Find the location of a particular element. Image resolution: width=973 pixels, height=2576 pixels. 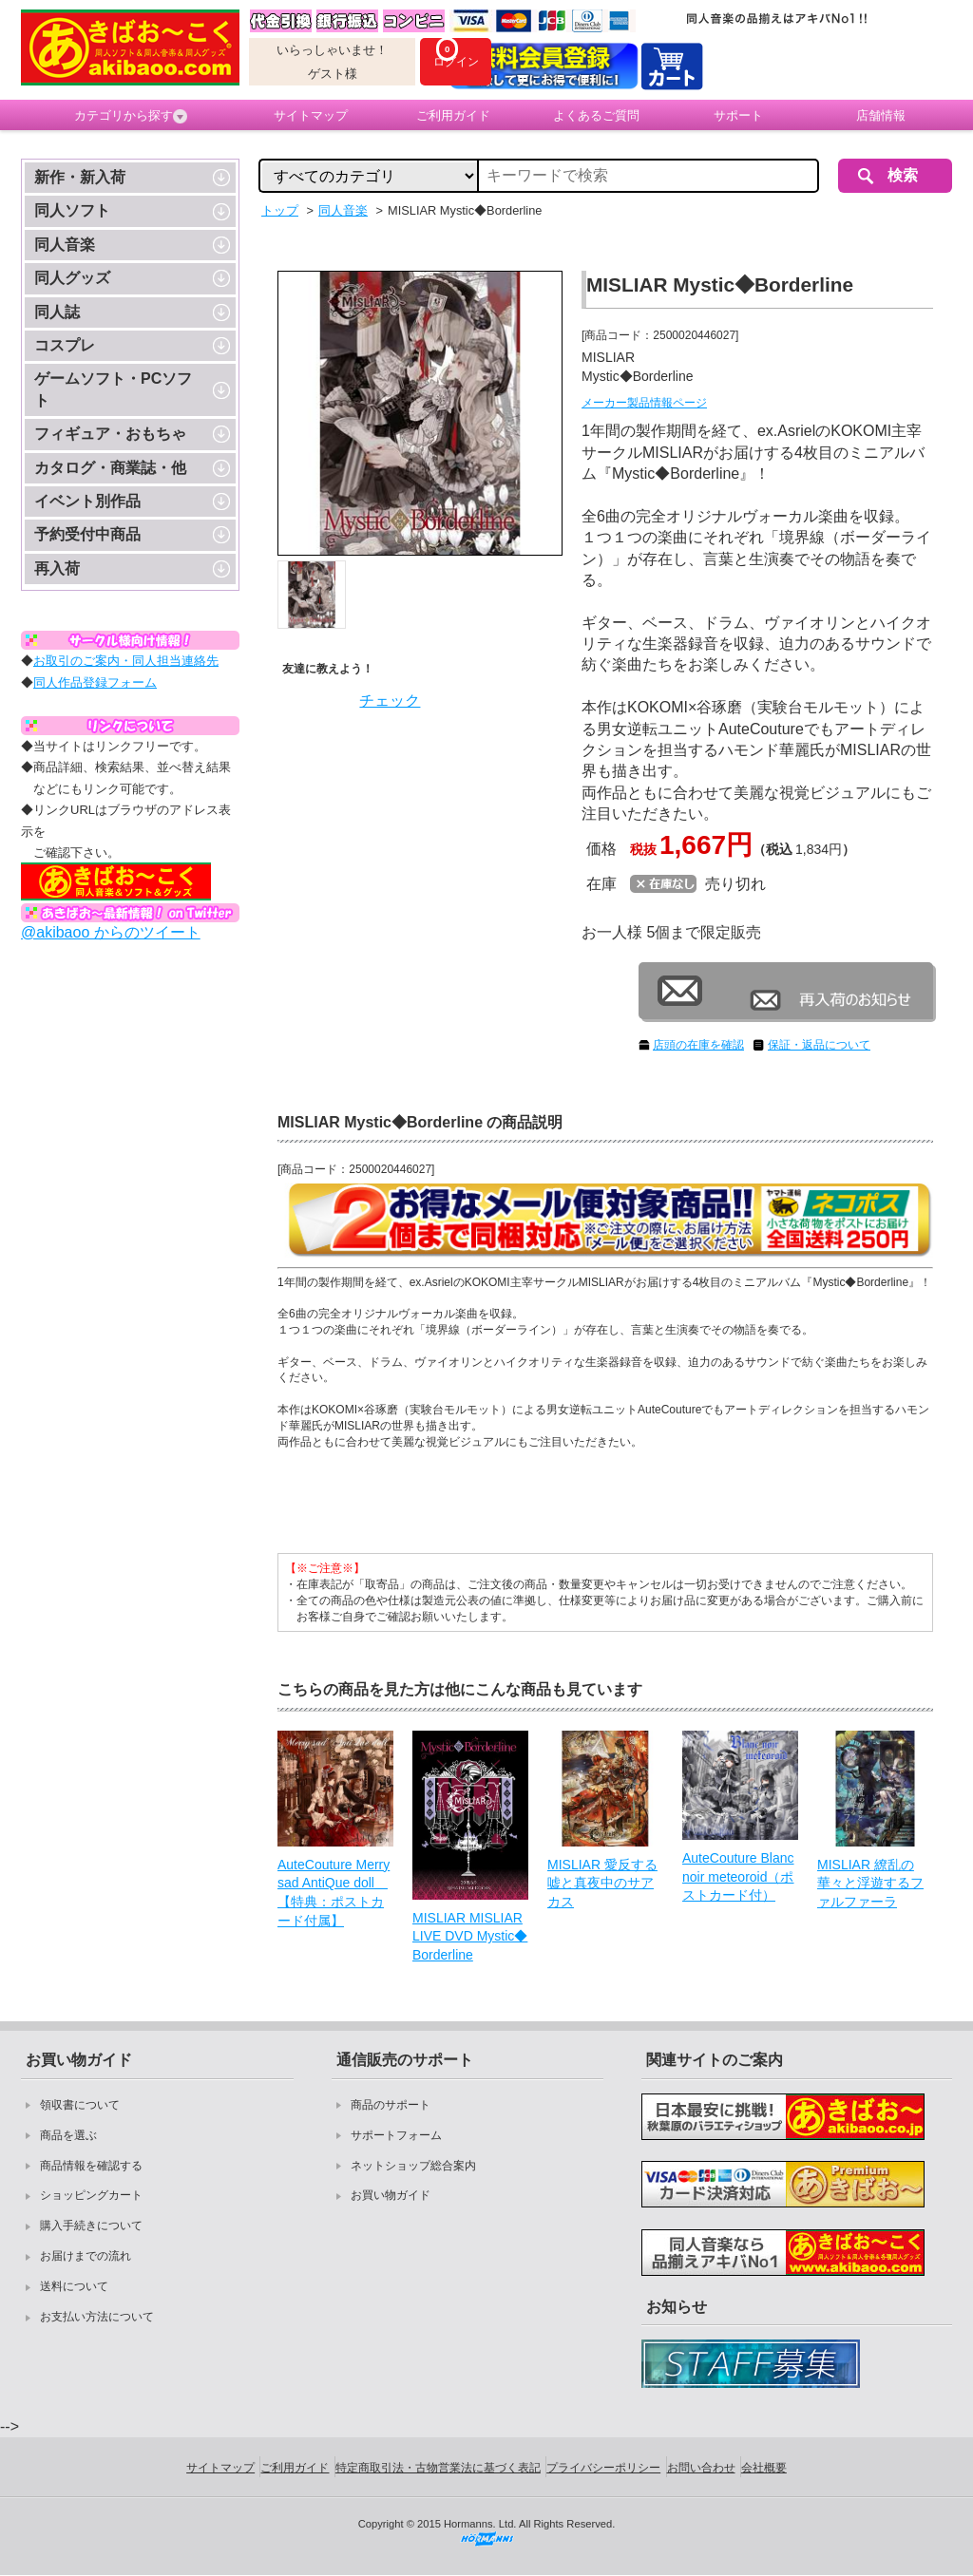

店舗情報 is located at coordinates (881, 115).